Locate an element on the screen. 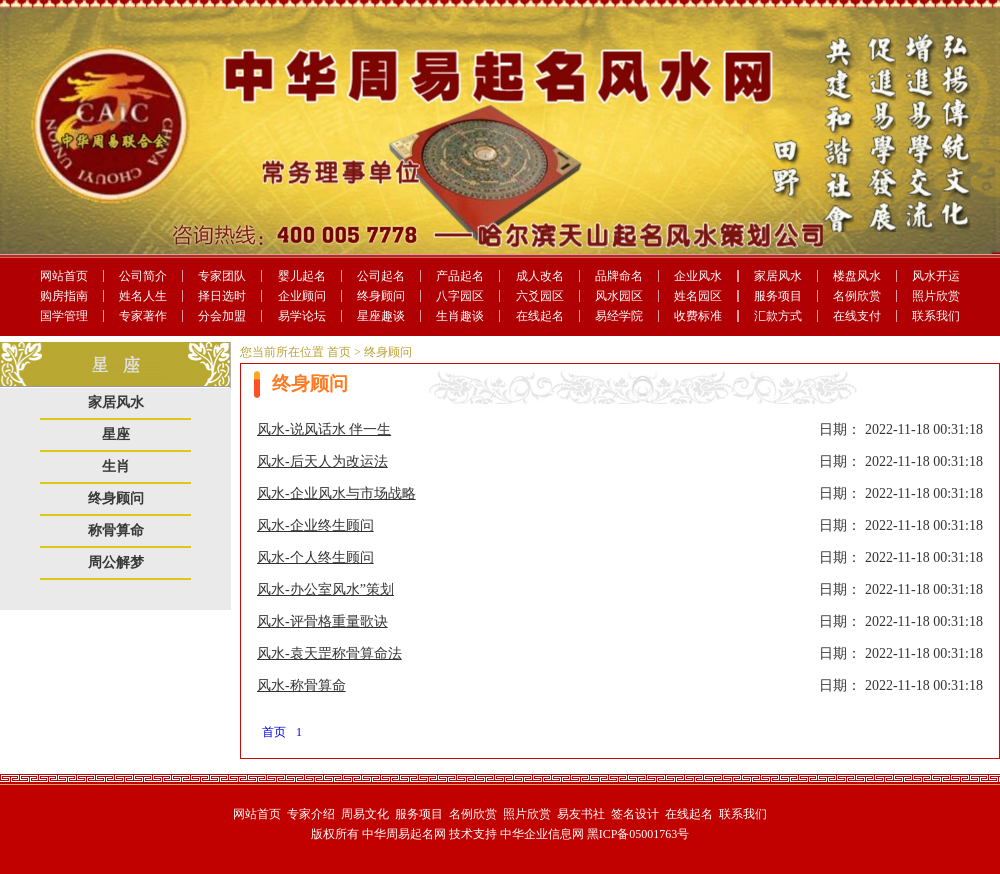 The width and height of the screenshot is (1000, 874). 生肖趣谈 is located at coordinates (460, 316).